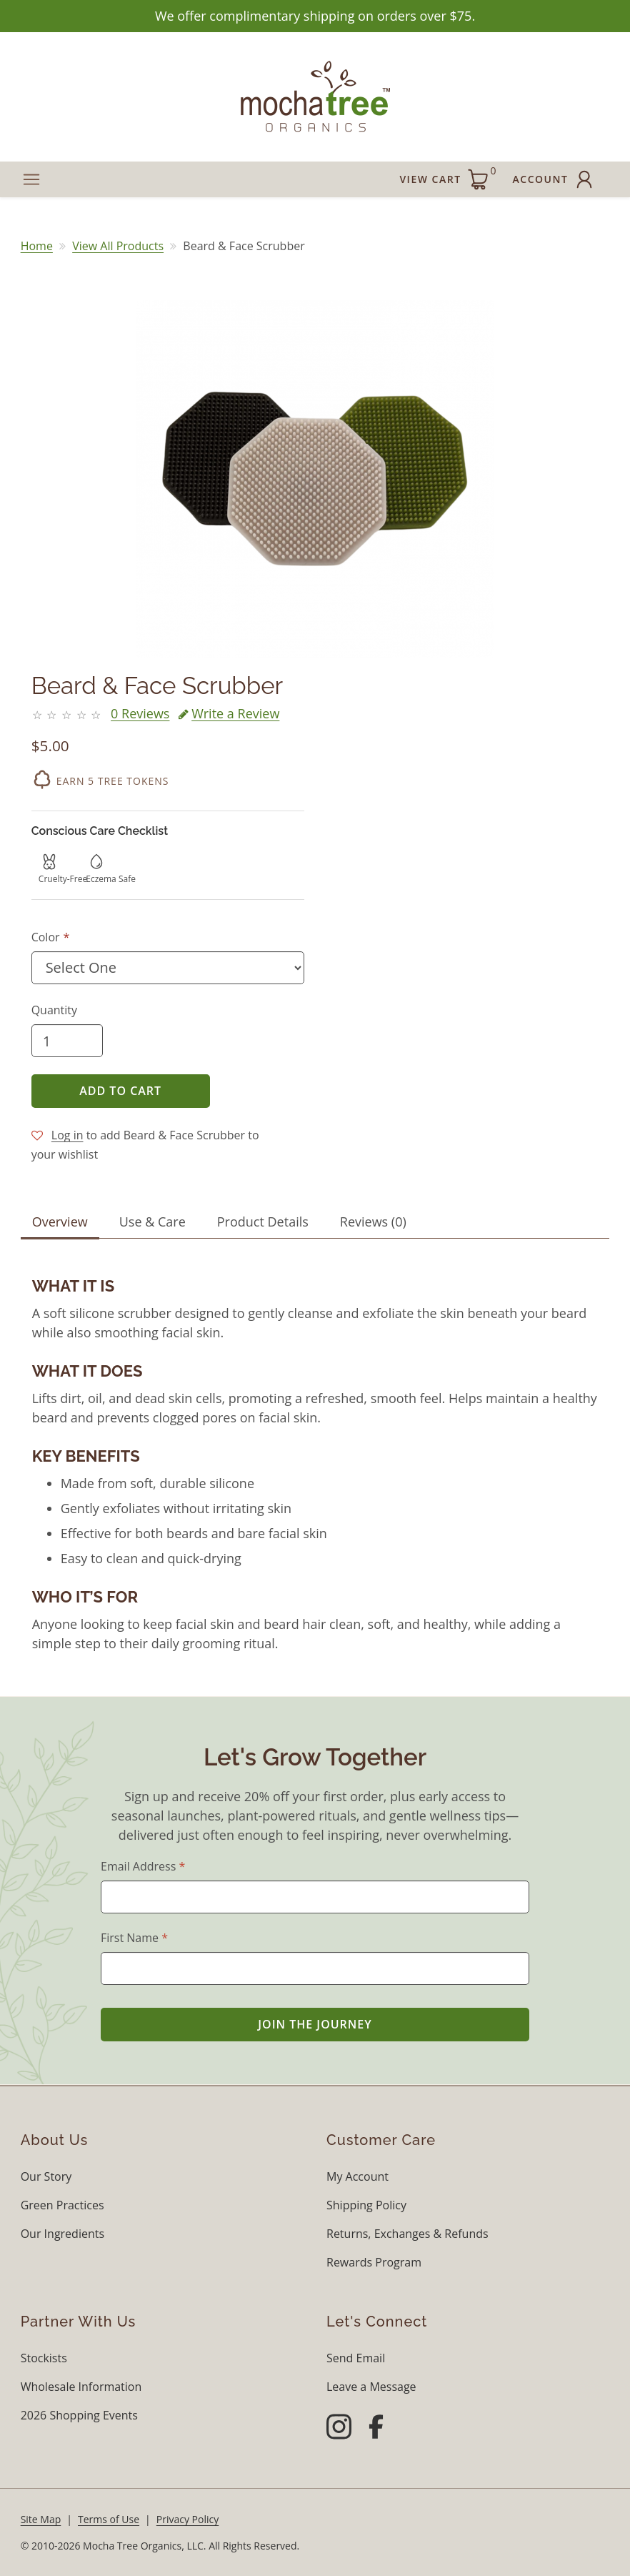  Describe the element at coordinates (62, 2205) in the screenshot. I see `Green Practices` at that location.